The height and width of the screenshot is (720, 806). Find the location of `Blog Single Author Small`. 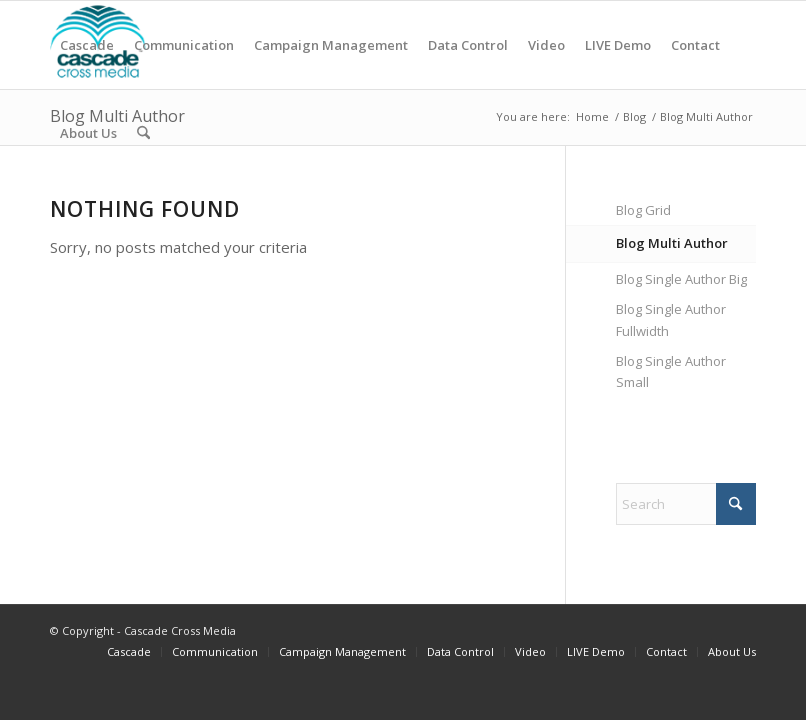

Blog Single Author Small is located at coordinates (671, 371).